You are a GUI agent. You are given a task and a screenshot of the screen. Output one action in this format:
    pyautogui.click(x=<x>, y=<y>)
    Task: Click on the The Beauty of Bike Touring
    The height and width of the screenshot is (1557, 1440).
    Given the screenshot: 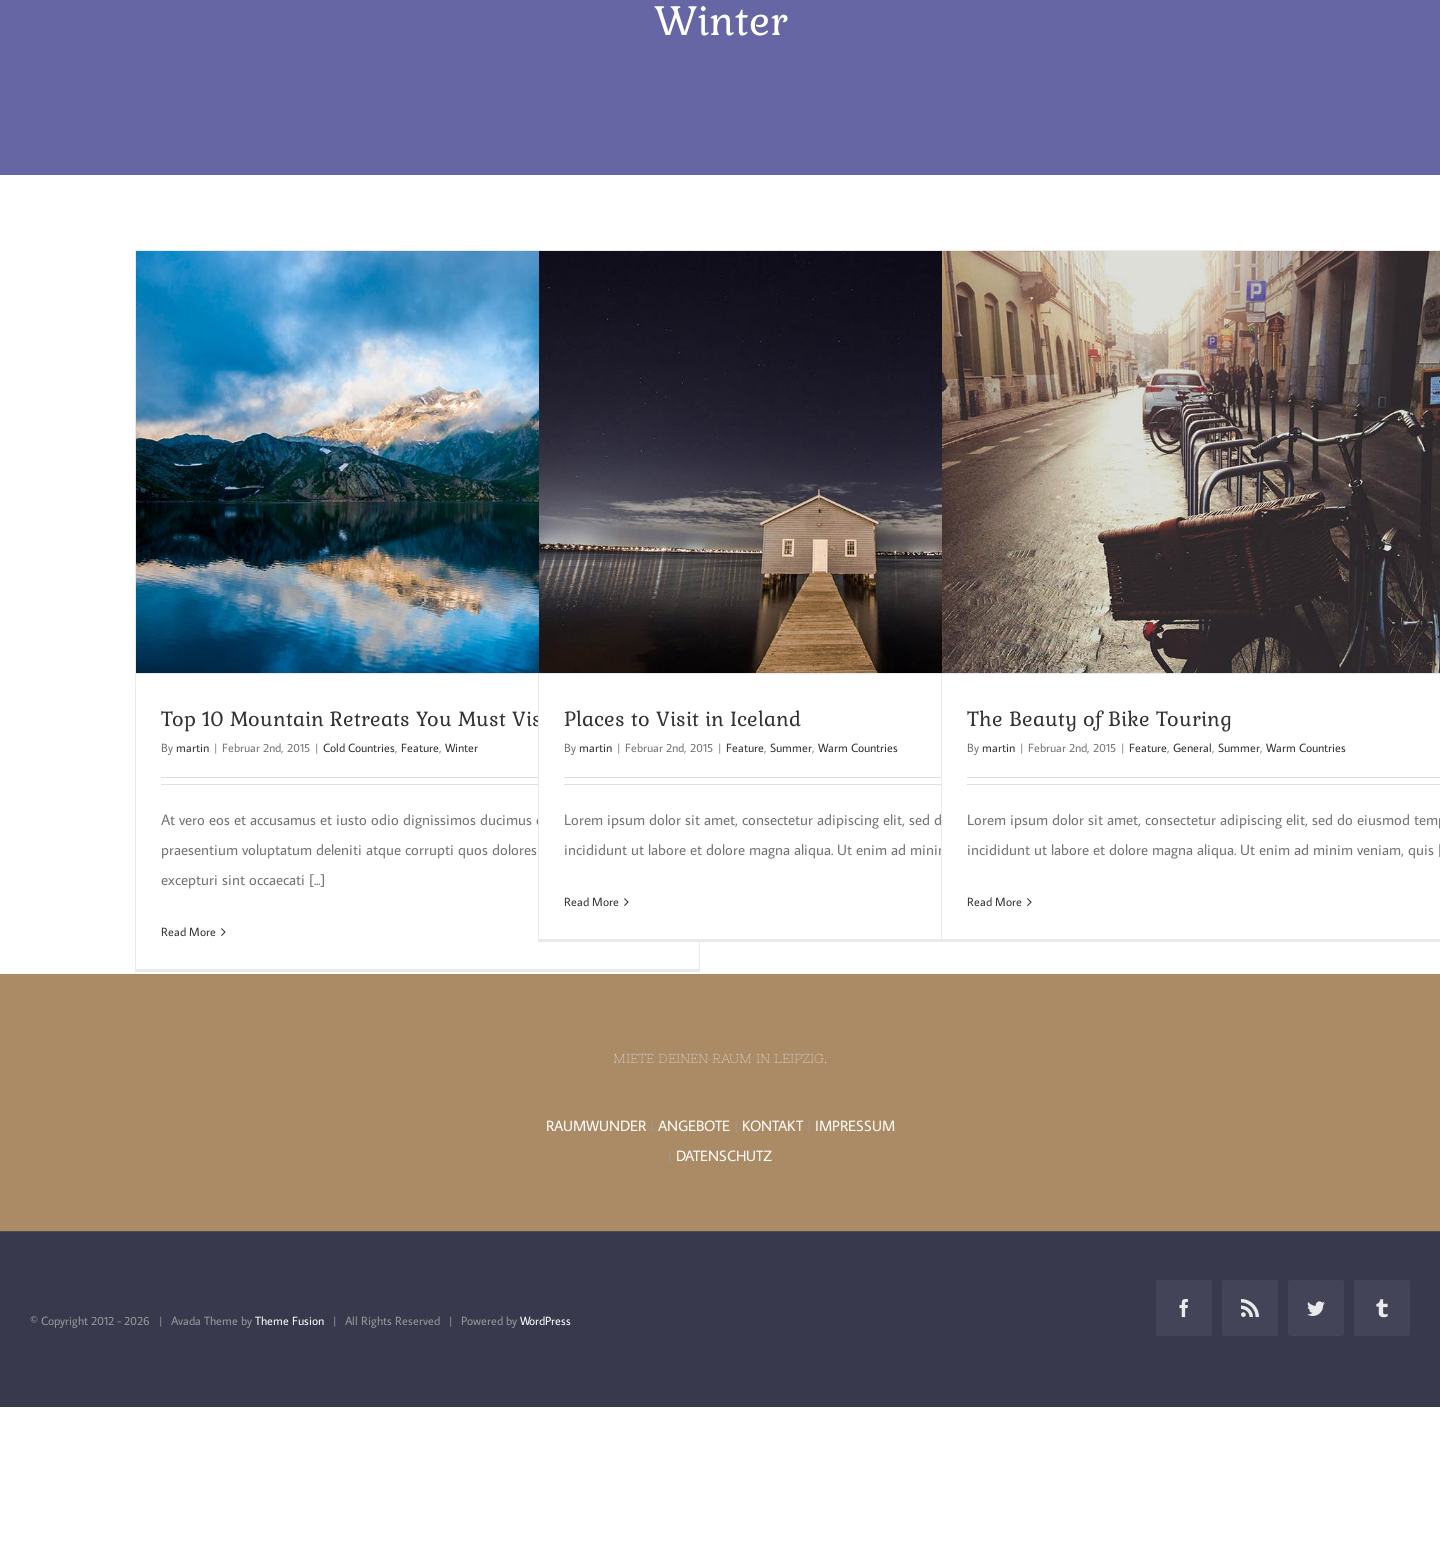 What is the action you would take?
    pyautogui.click(x=1099, y=719)
    